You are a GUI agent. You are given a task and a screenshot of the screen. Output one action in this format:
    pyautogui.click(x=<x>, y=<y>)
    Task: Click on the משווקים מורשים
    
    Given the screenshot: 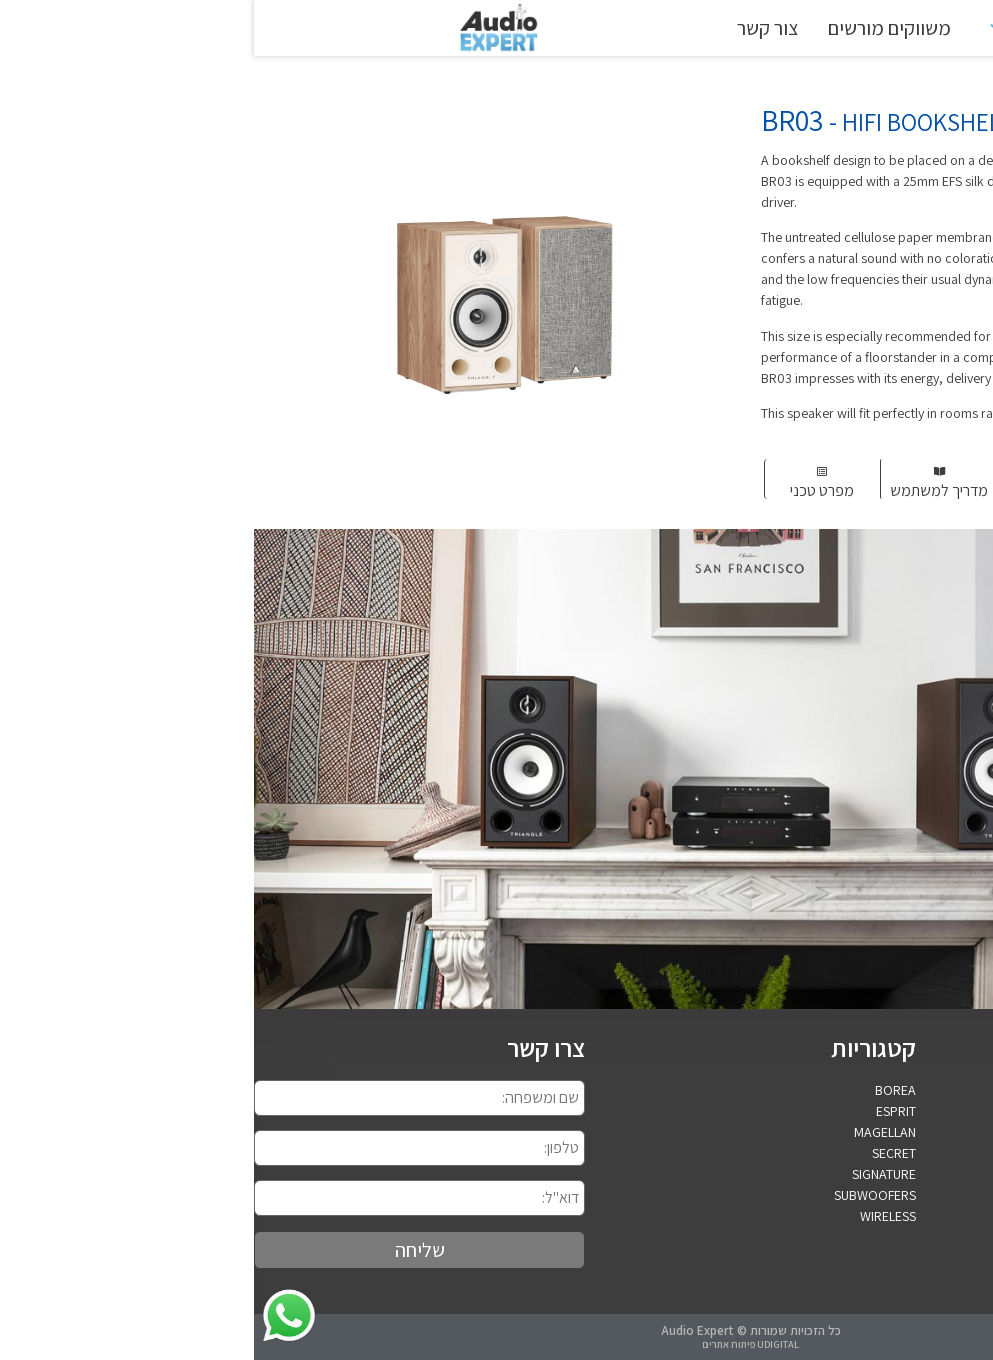 What is the action you would take?
    pyautogui.click(x=635, y=28)
    